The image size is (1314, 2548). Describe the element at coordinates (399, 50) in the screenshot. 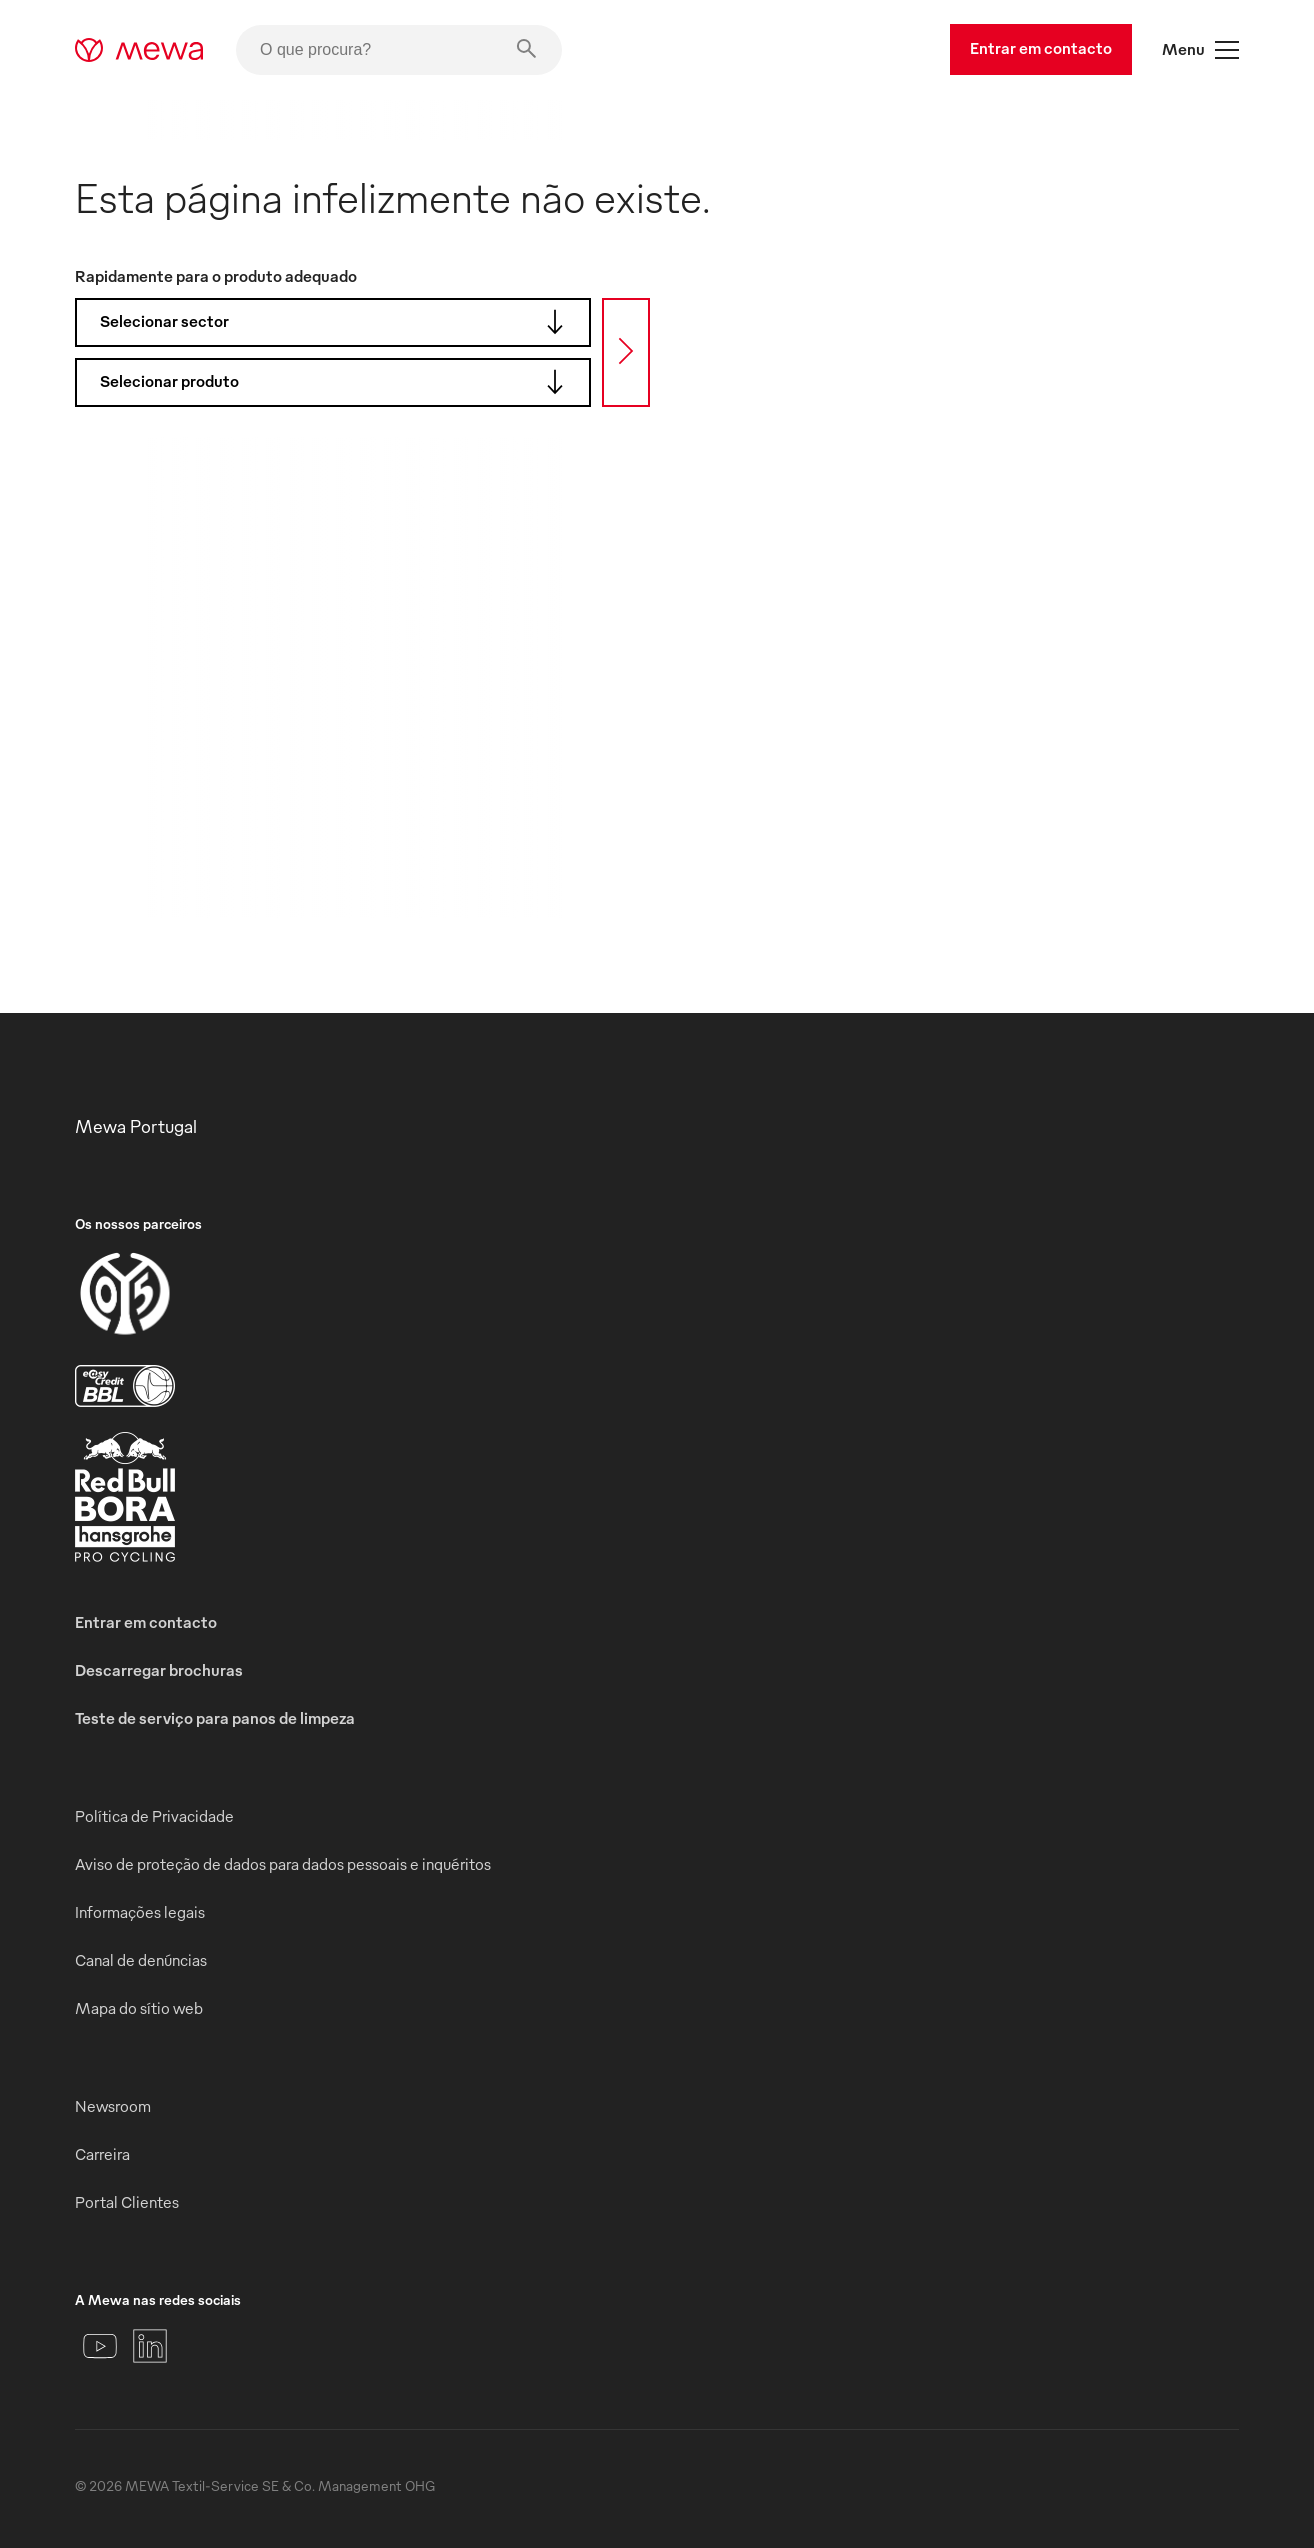

I see `[O que procura?]` at that location.